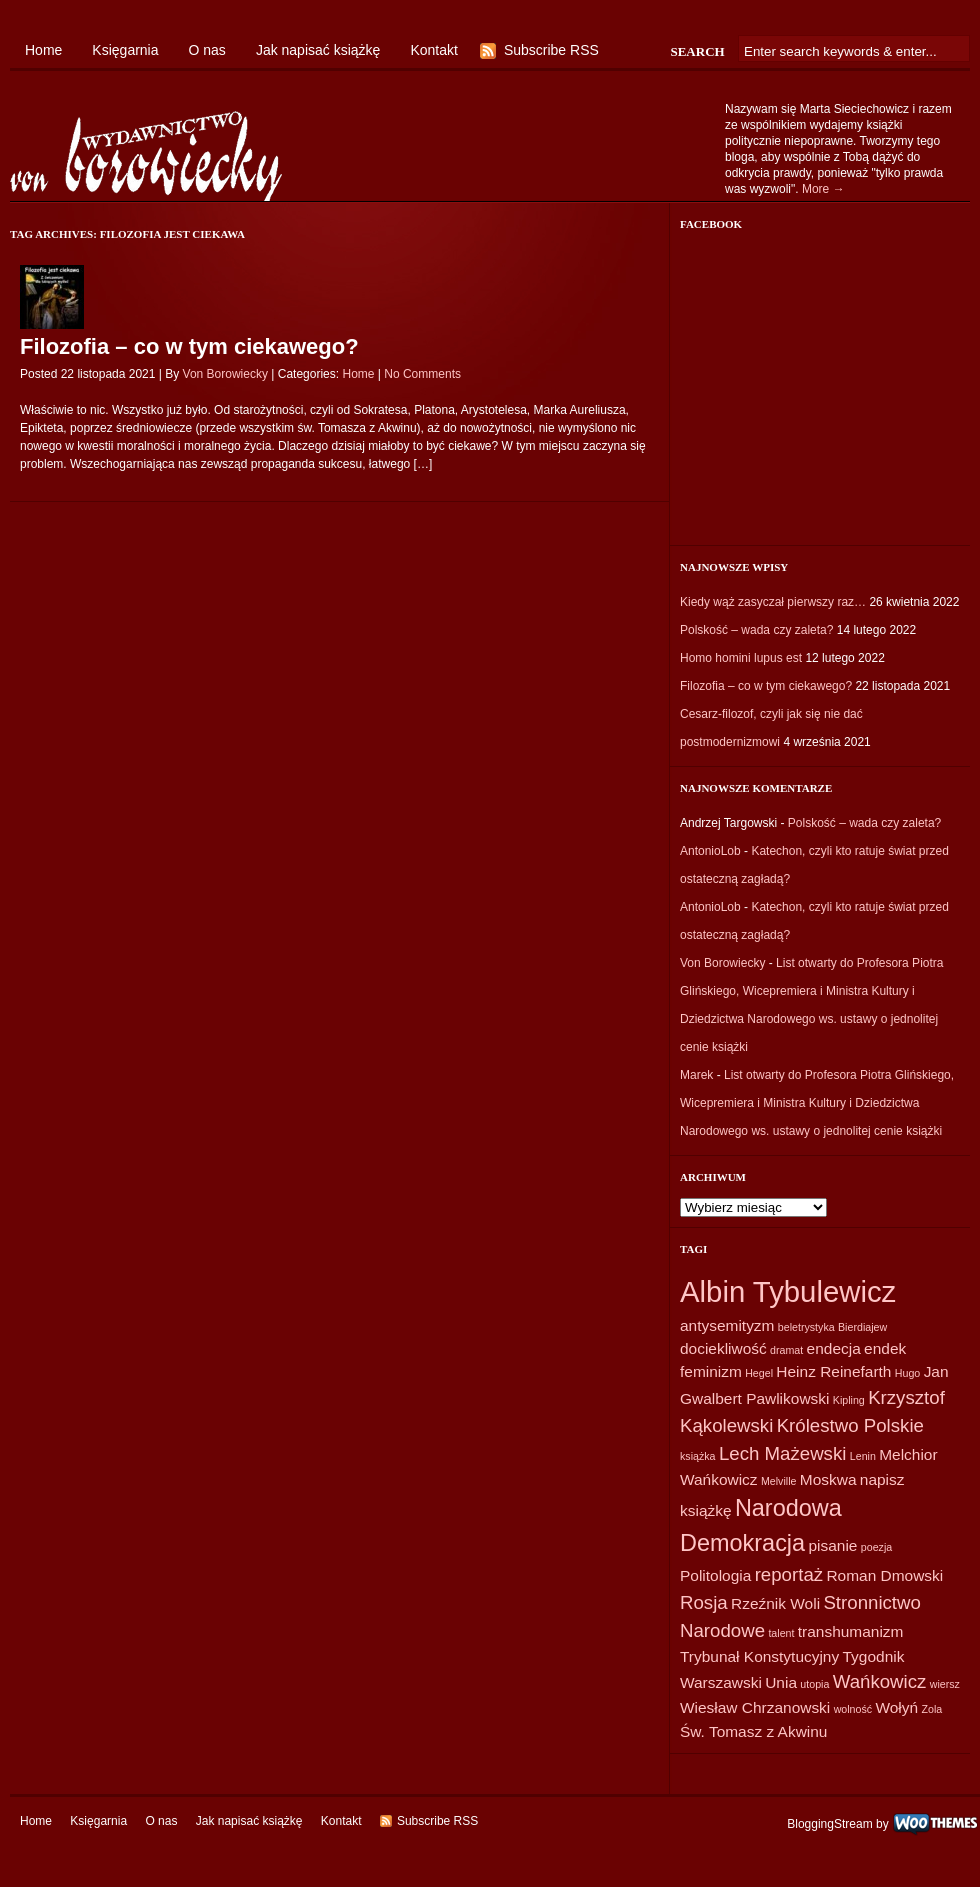  What do you see at coordinates (931, 1709) in the screenshot?
I see `Zola [Zola (1 element)]` at bounding box center [931, 1709].